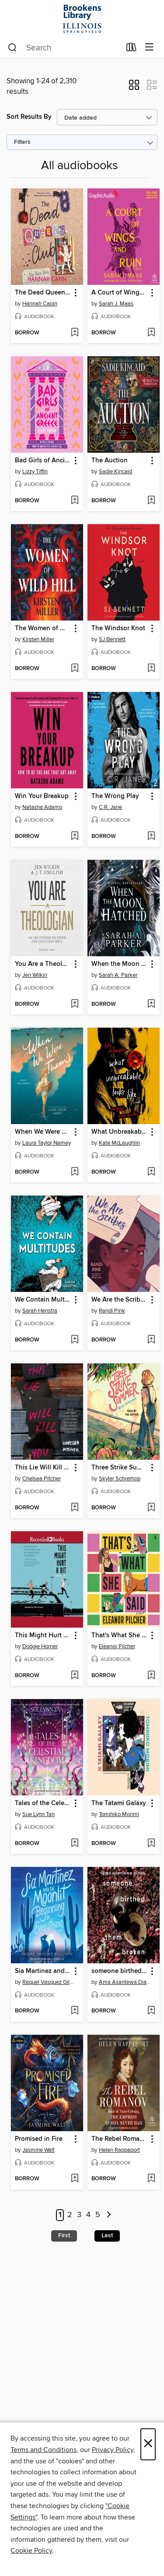  What do you see at coordinates (151, 2179) in the screenshot?
I see `[Add The Rebel Romanov to wish list]` at bounding box center [151, 2179].